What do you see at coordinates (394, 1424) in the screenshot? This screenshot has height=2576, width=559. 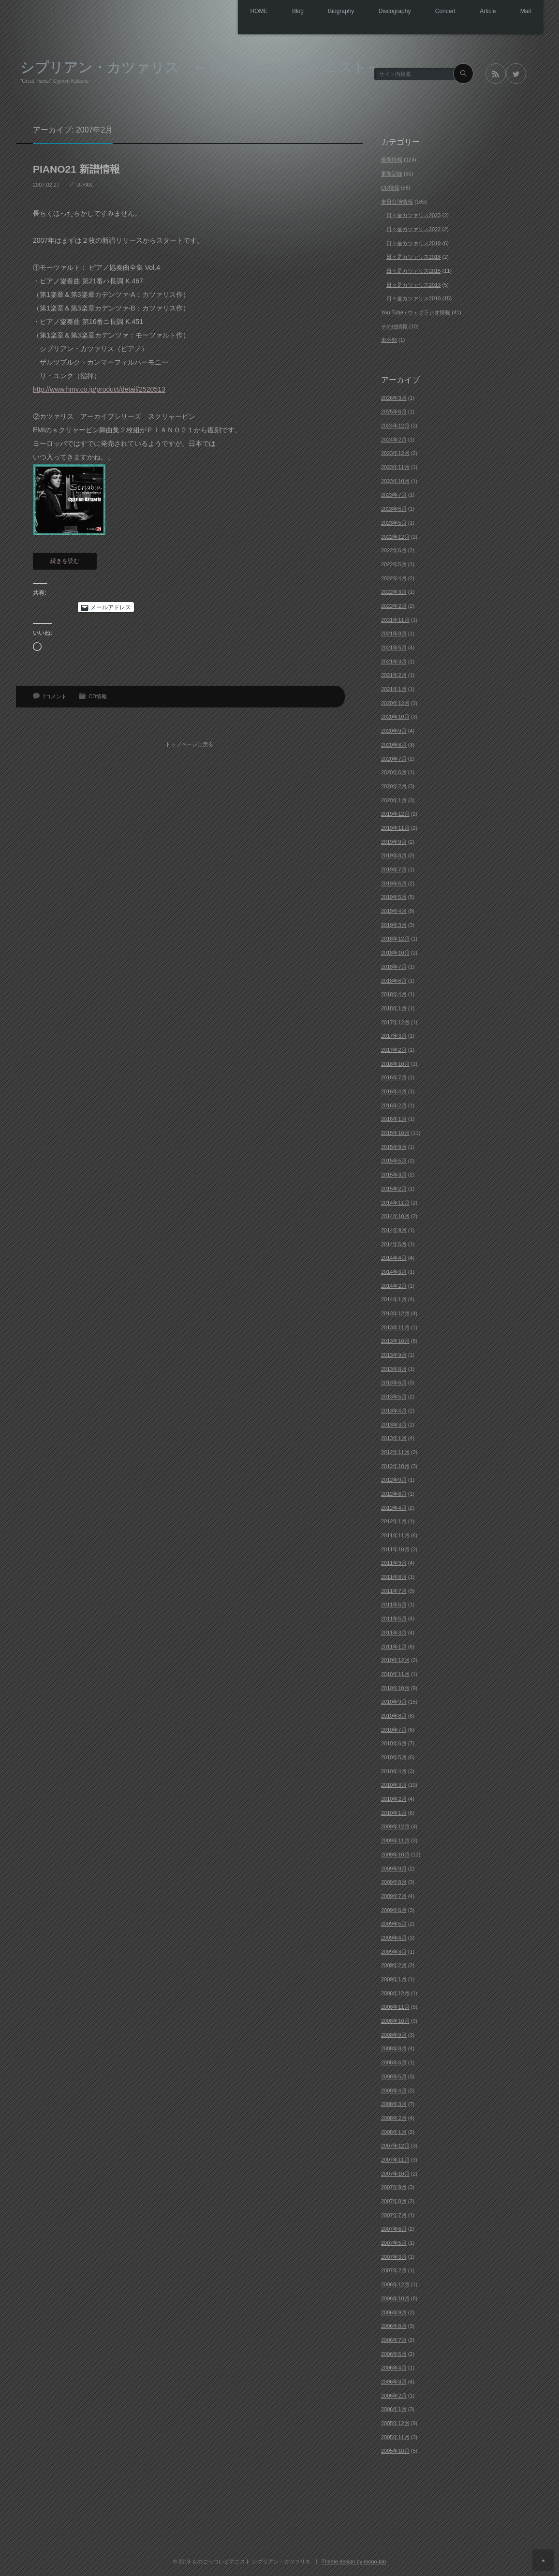 I see `2013年3月` at bounding box center [394, 1424].